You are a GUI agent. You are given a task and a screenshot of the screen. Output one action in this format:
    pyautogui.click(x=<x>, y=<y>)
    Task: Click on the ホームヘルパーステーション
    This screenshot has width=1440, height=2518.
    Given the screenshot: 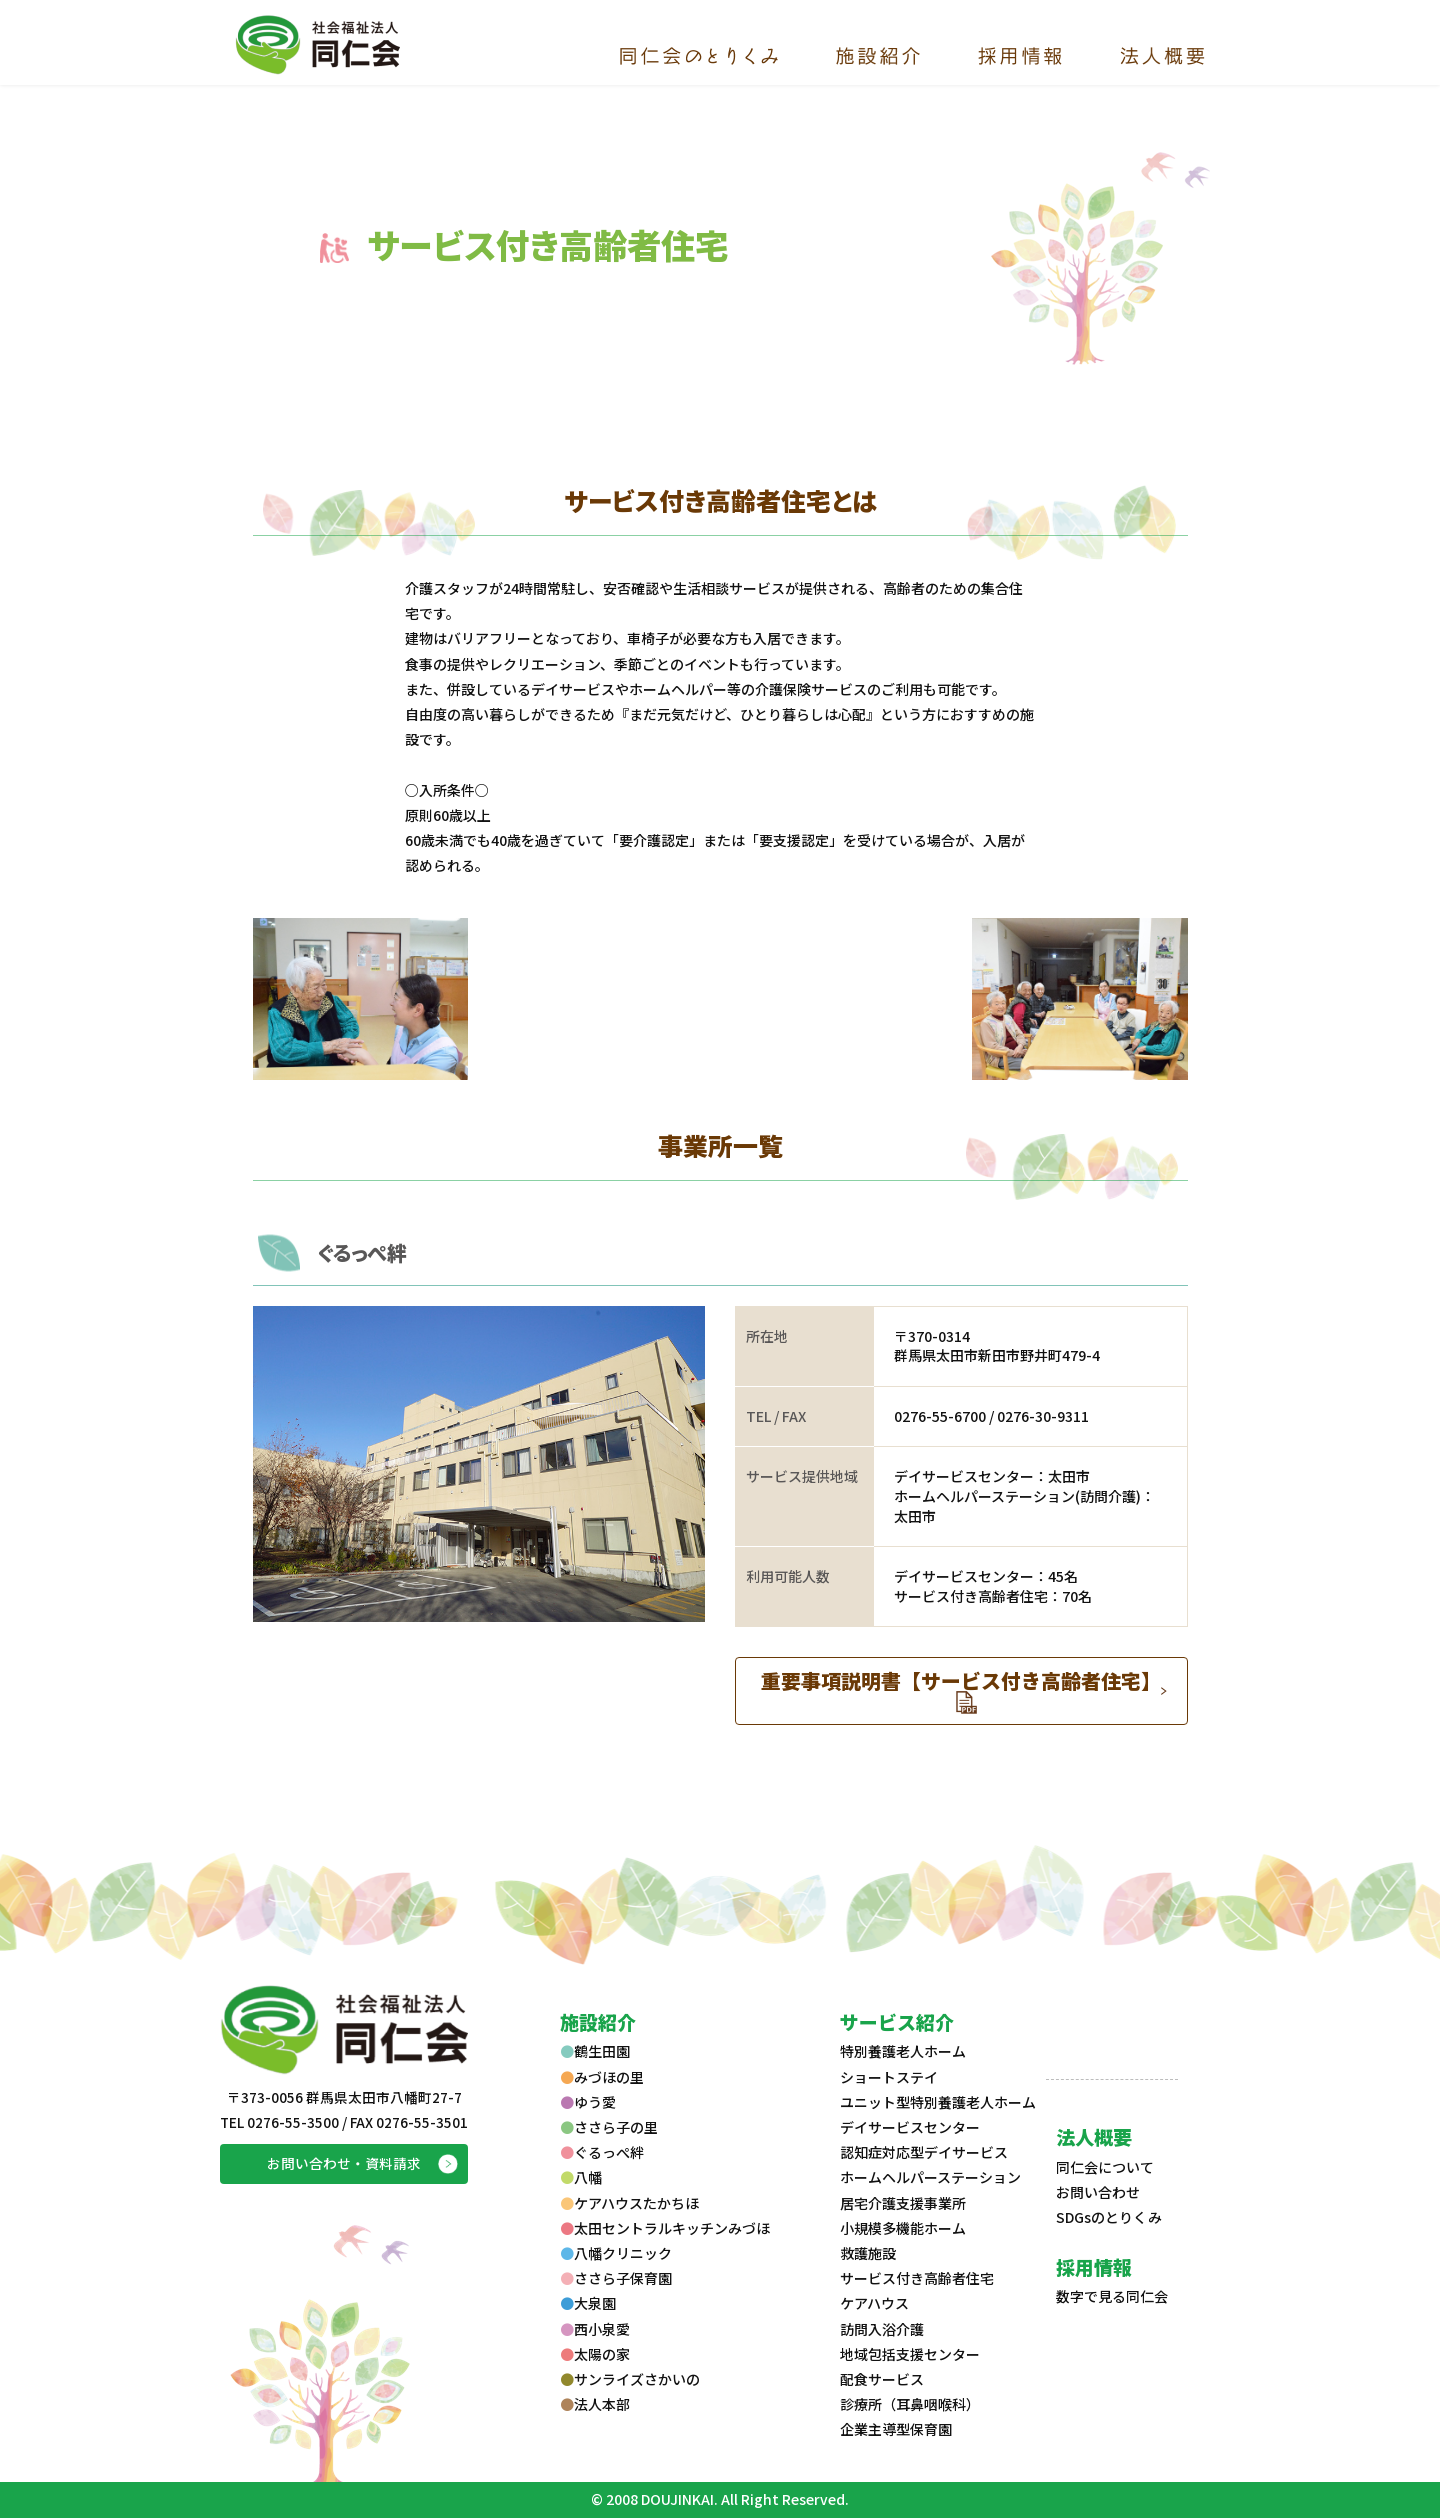 What is the action you would take?
    pyautogui.click(x=930, y=2177)
    